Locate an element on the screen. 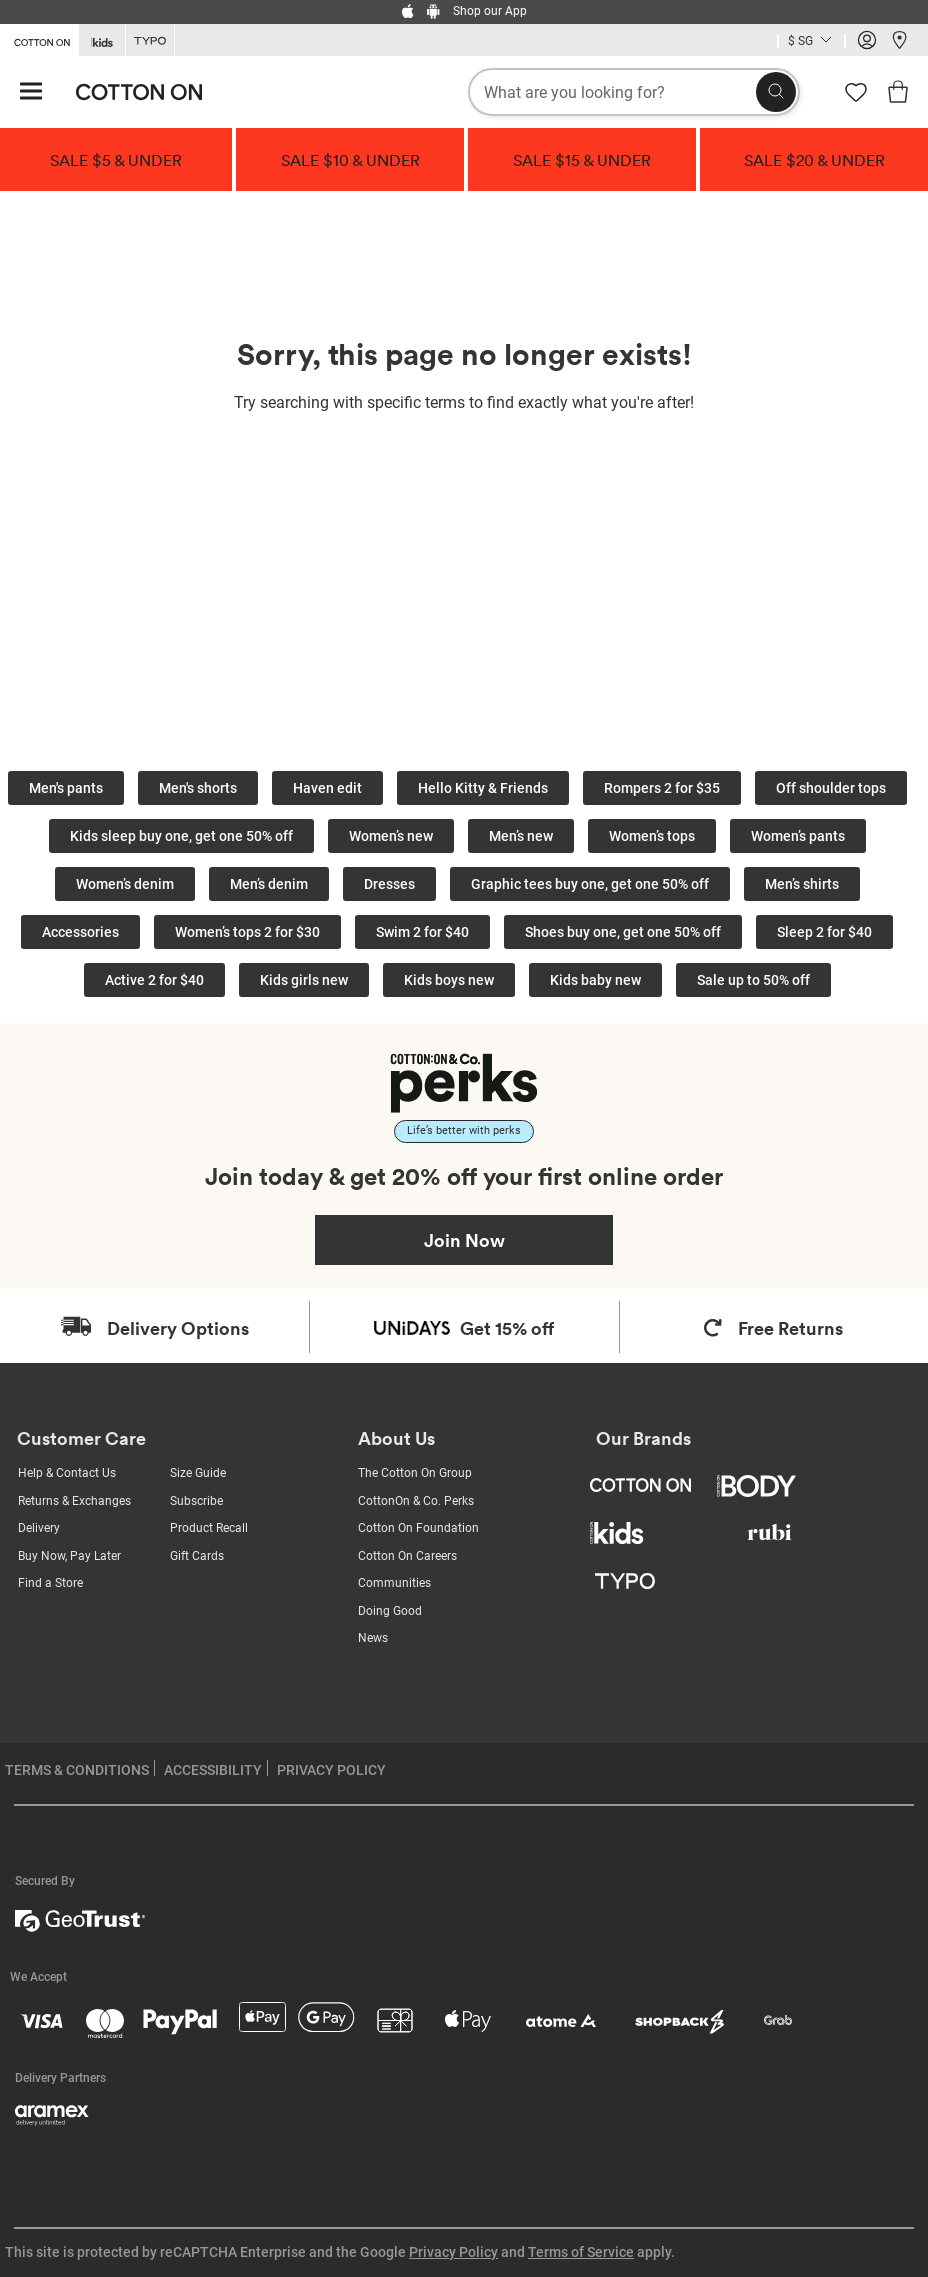  [Current Country Singapore] is located at coordinates (811, 42).